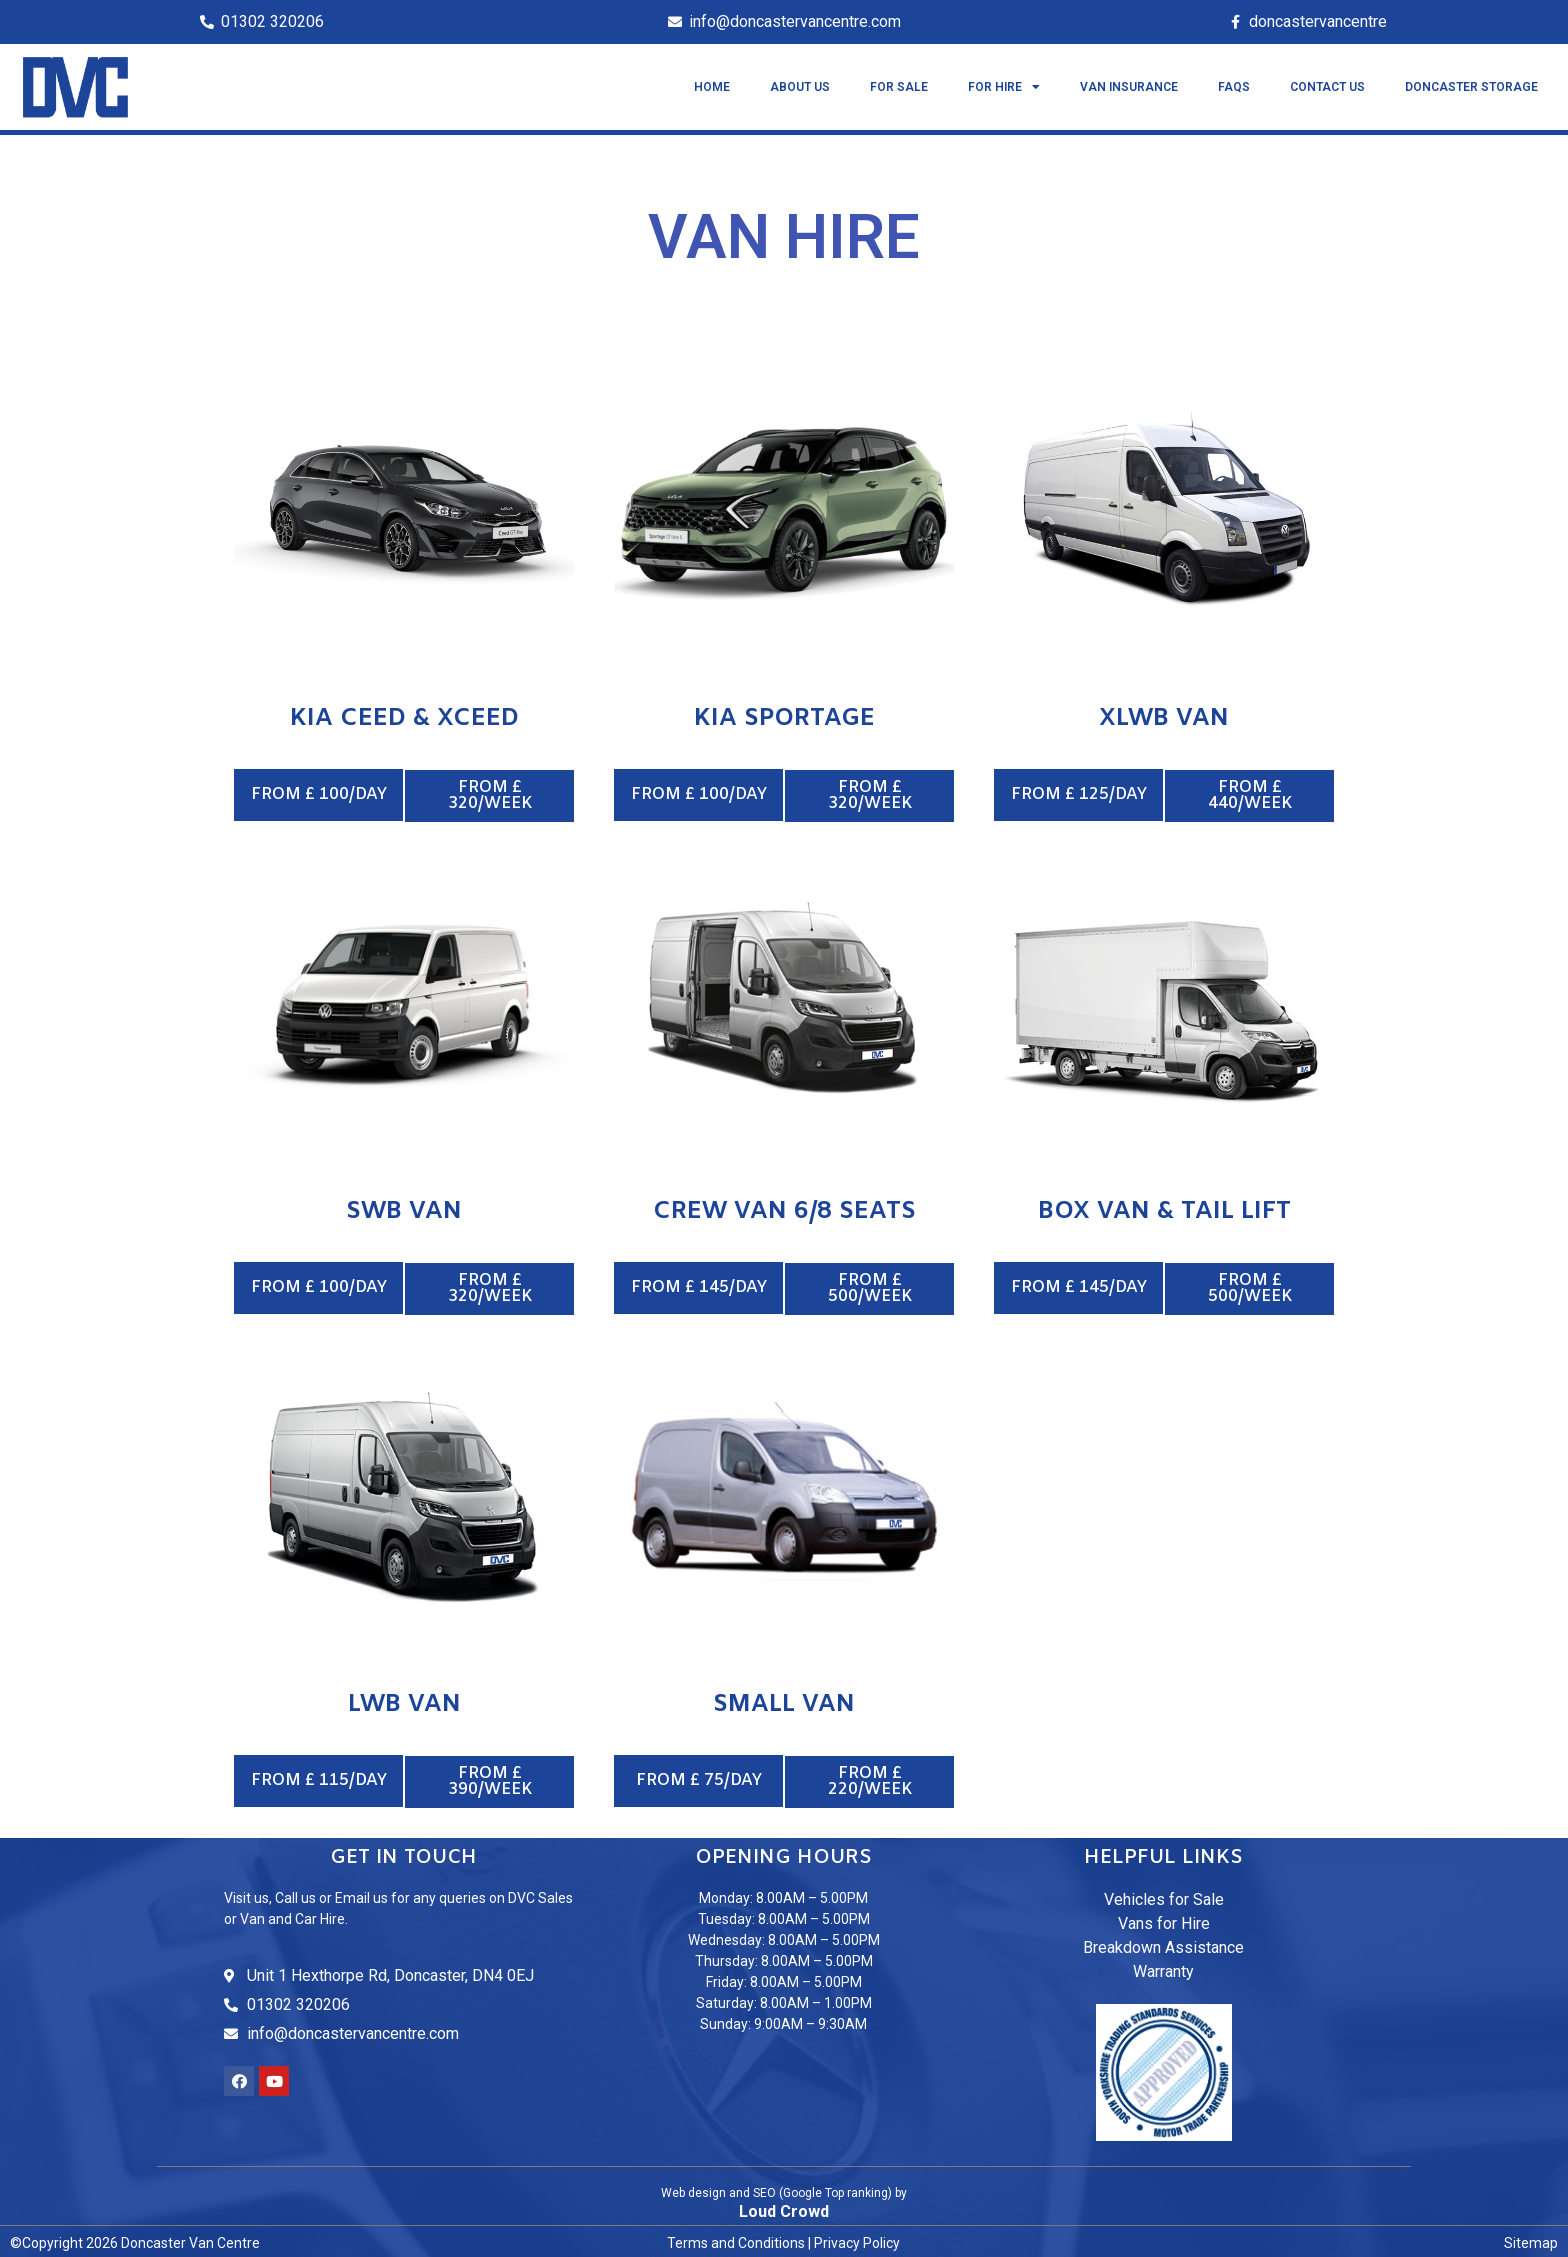 Image resolution: width=1568 pixels, height=2257 pixels. Describe the element at coordinates (784, 1211) in the screenshot. I see `Crew Van 6/8 Seats` at that location.